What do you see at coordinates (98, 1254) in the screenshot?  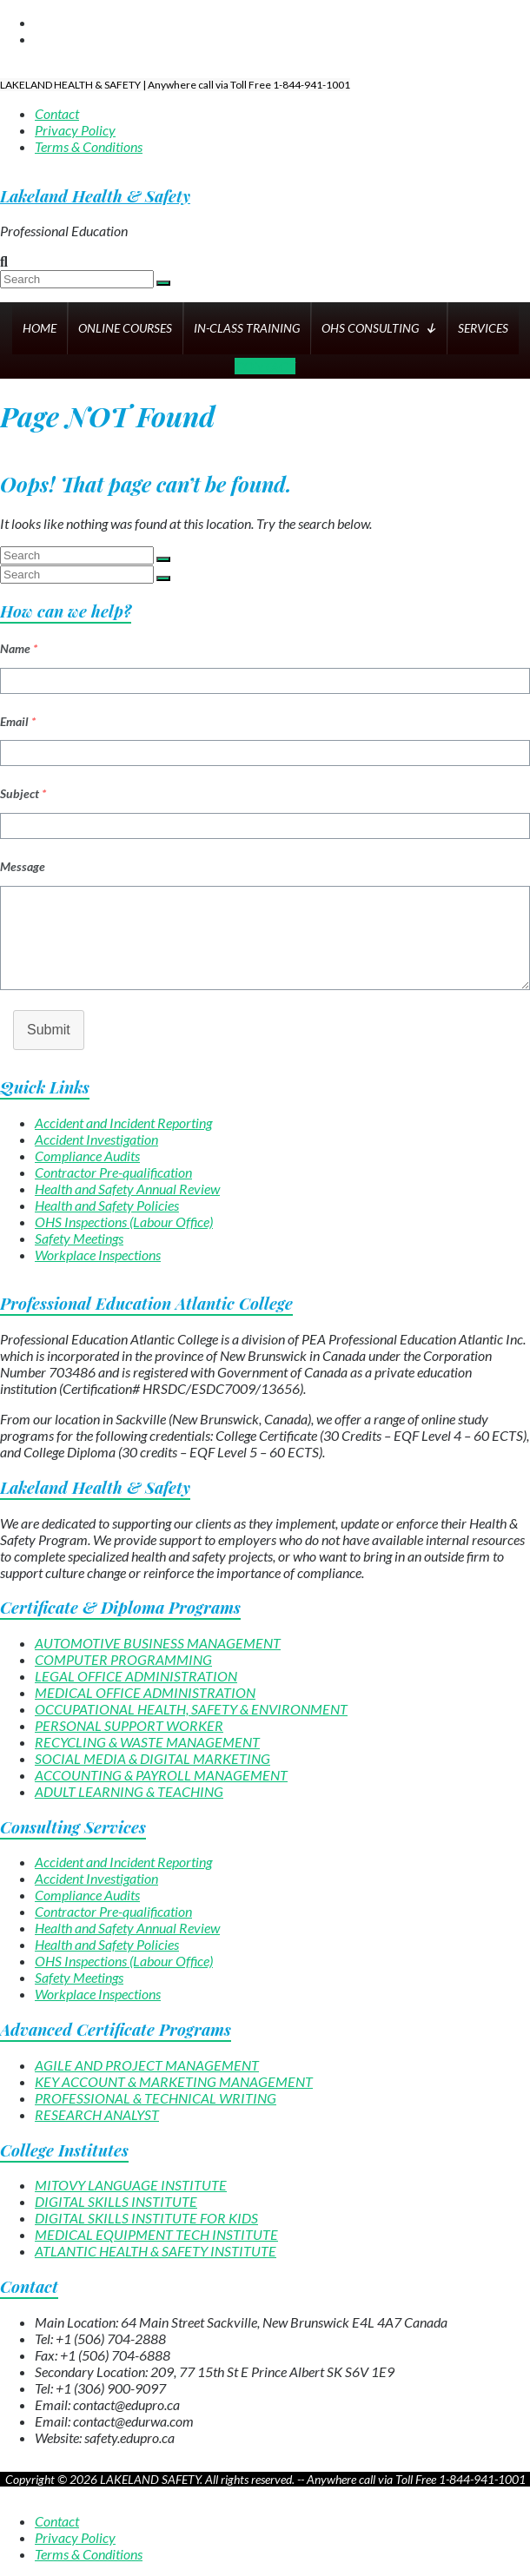 I see `Workplace Inspections` at bounding box center [98, 1254].